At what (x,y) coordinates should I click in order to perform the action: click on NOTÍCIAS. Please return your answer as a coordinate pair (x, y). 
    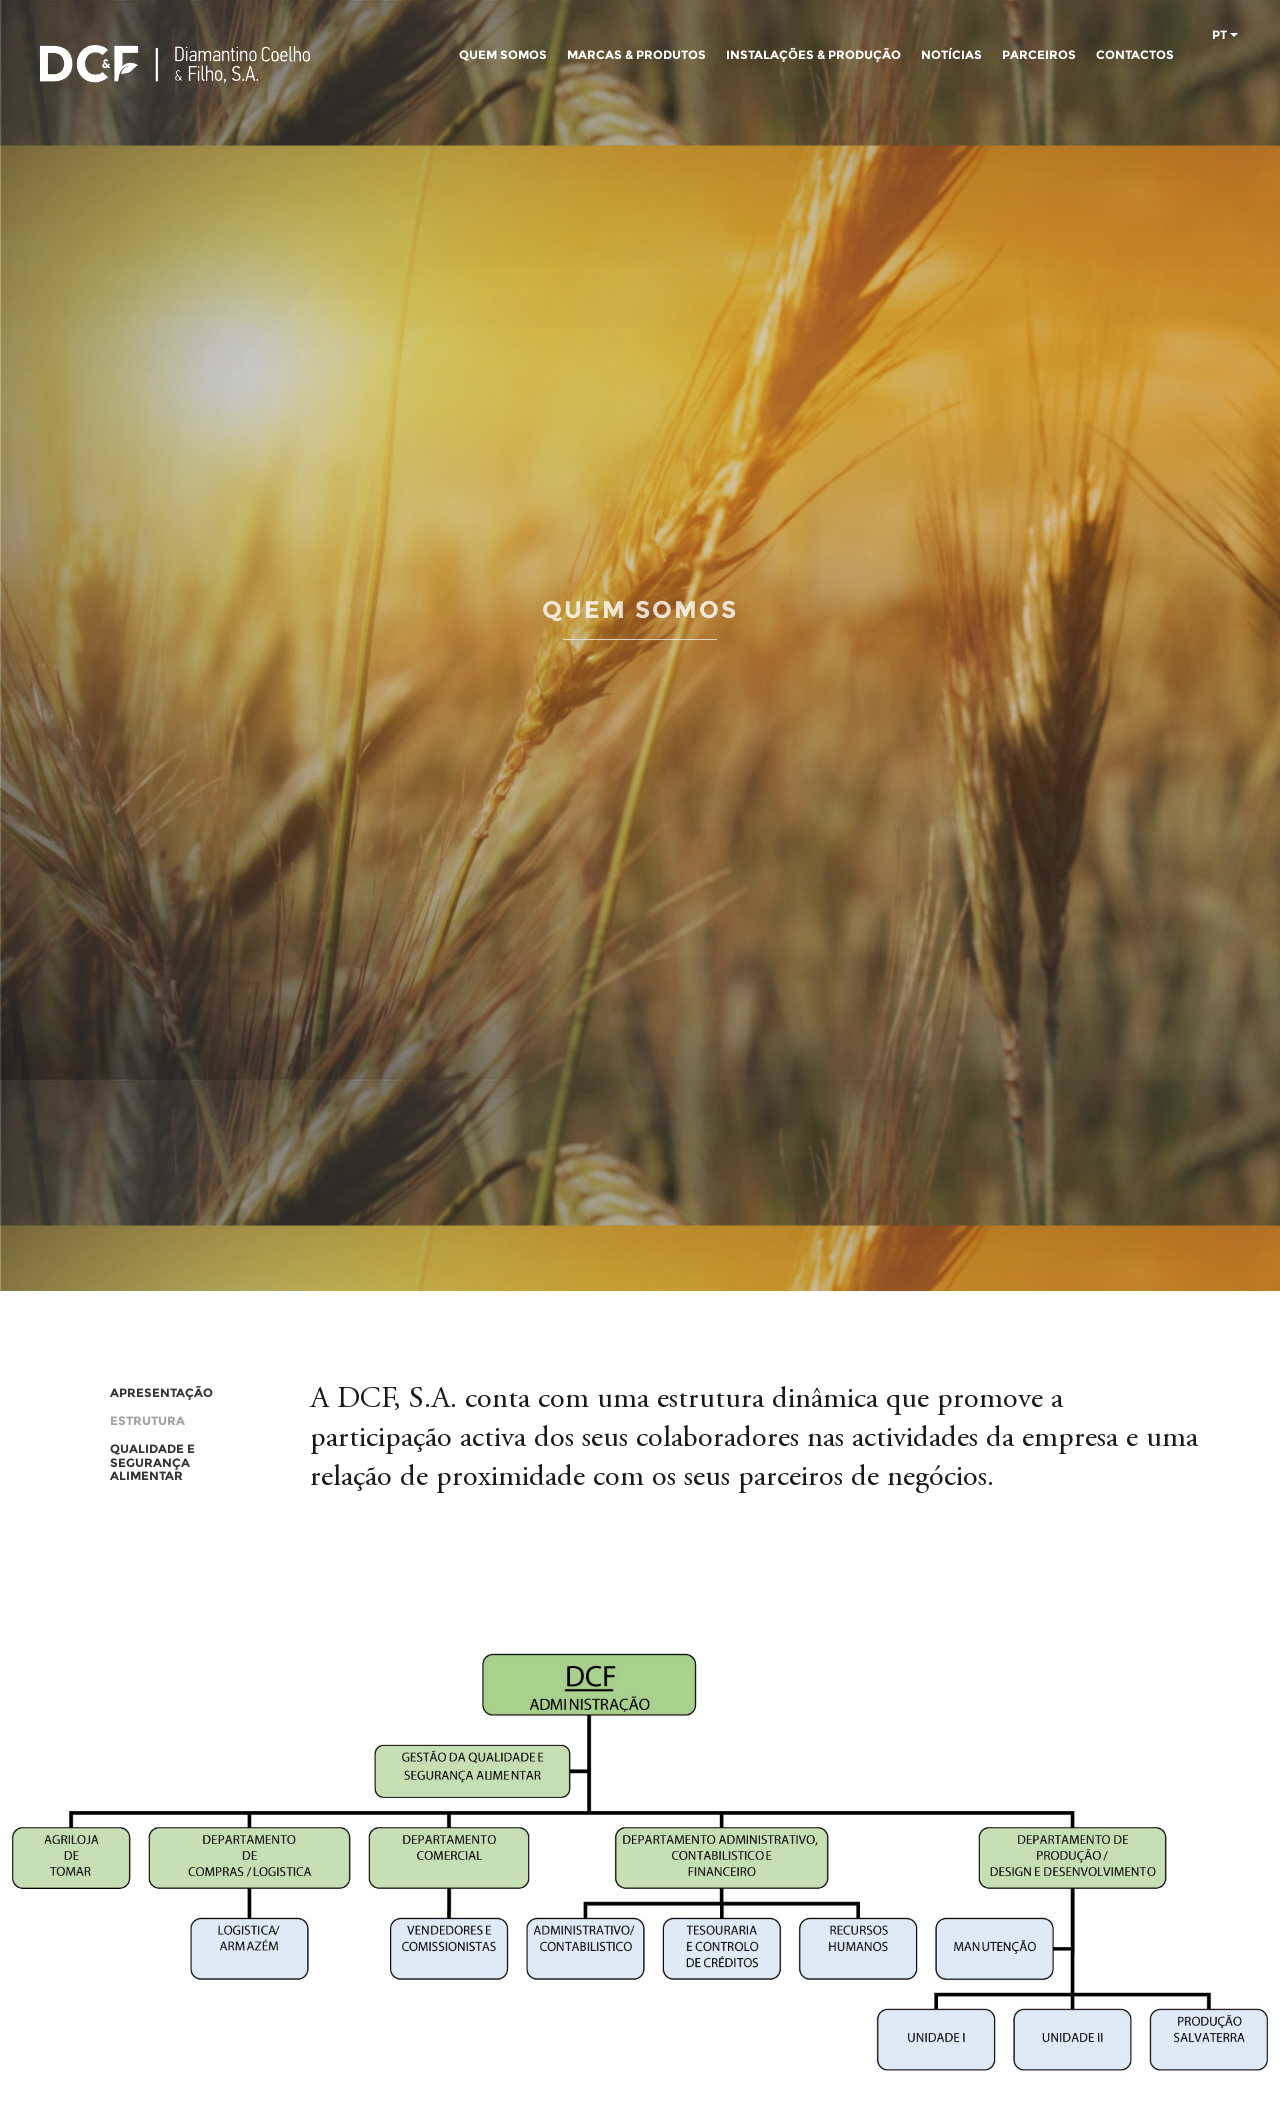
    Looking at the image, I should click on (951, 54).